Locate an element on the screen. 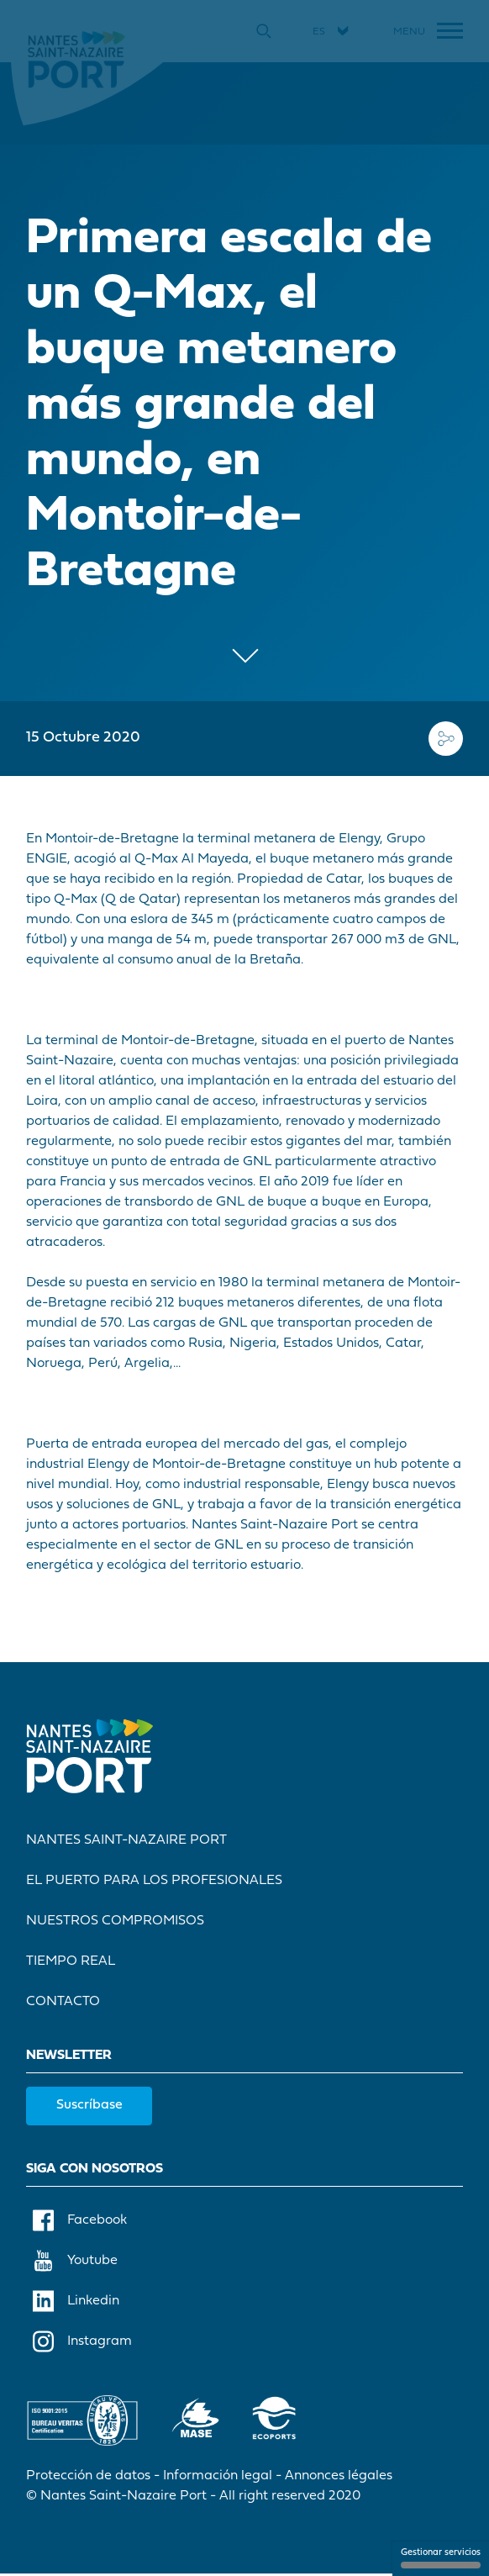 The image size is (489, 2576). Nantes Saint-Nazaire Port is located at coordinates (127, 1842).